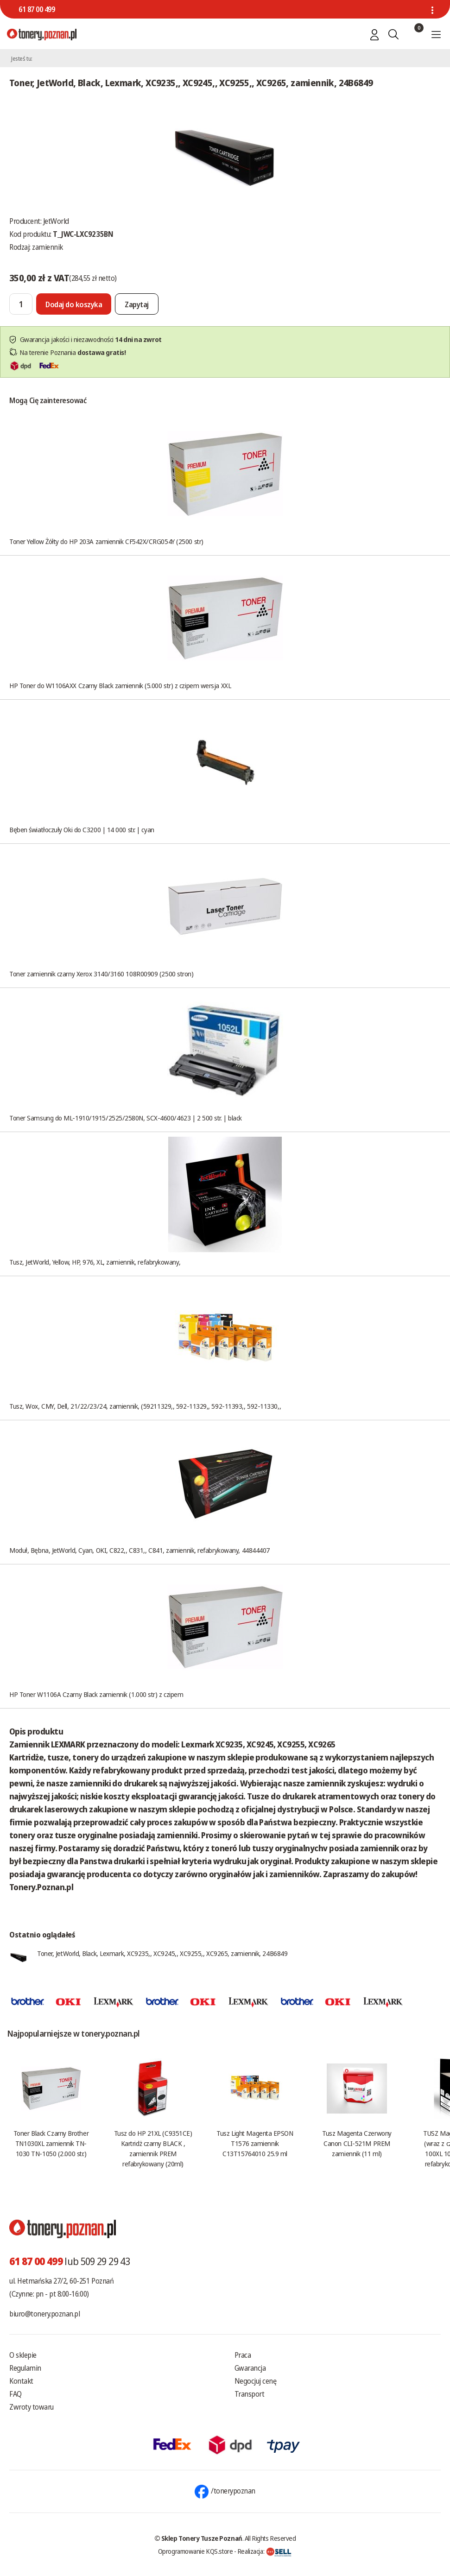 The width and height of the screenshot is (450, 2576). What do you see at coordinates (264, 2551) in the screenshot?
I see `Realizacja:` at bounding box center [264, 2551].